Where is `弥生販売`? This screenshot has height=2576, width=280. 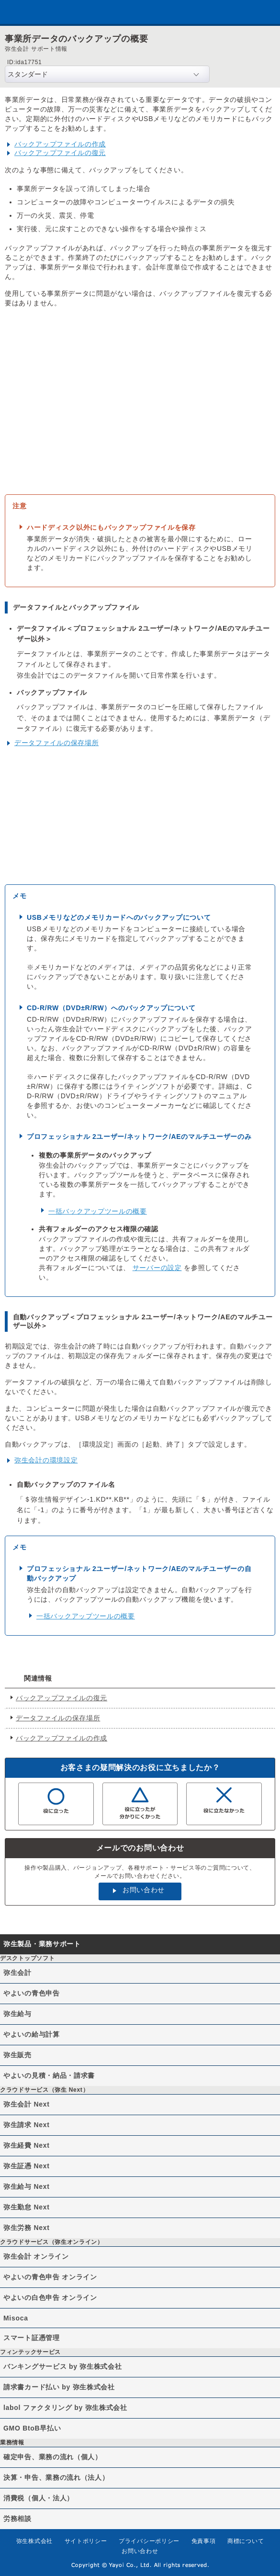
弥生販売 is located at coordinates (17, 2055).